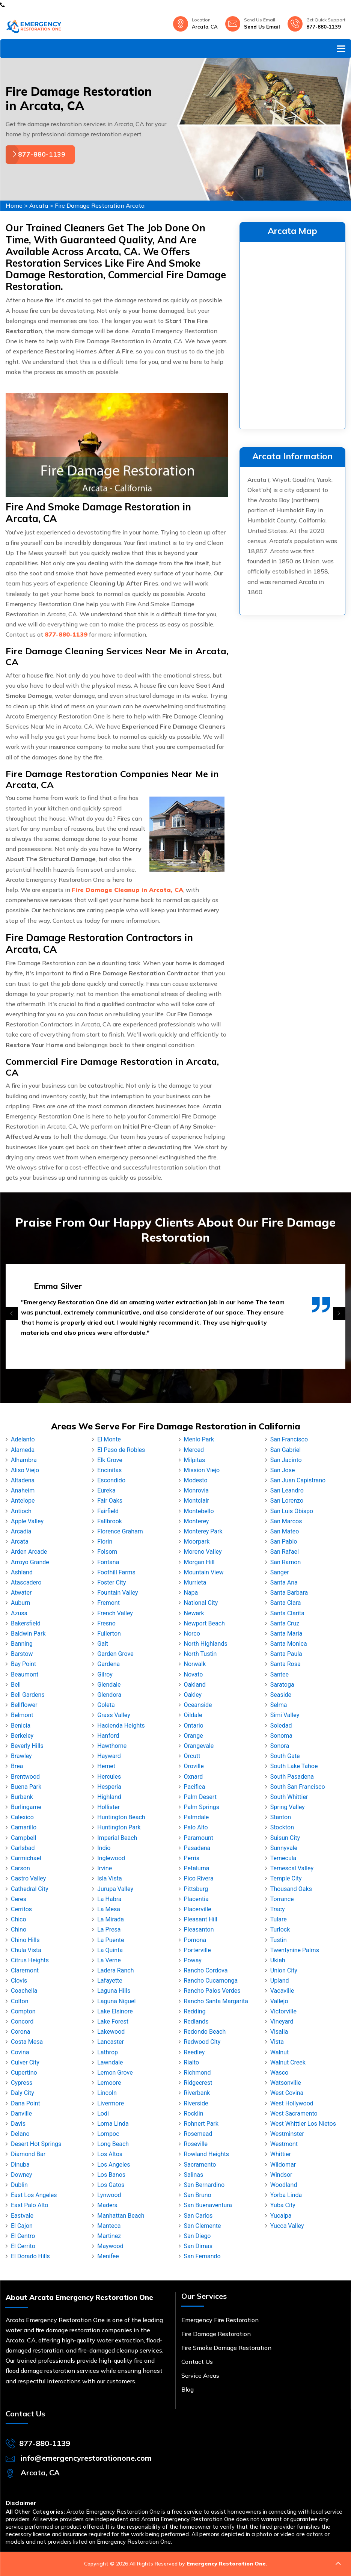  Describe the element at coordinates (199, 1878) in the screenshot. I see `Pico Rivera` at that location.